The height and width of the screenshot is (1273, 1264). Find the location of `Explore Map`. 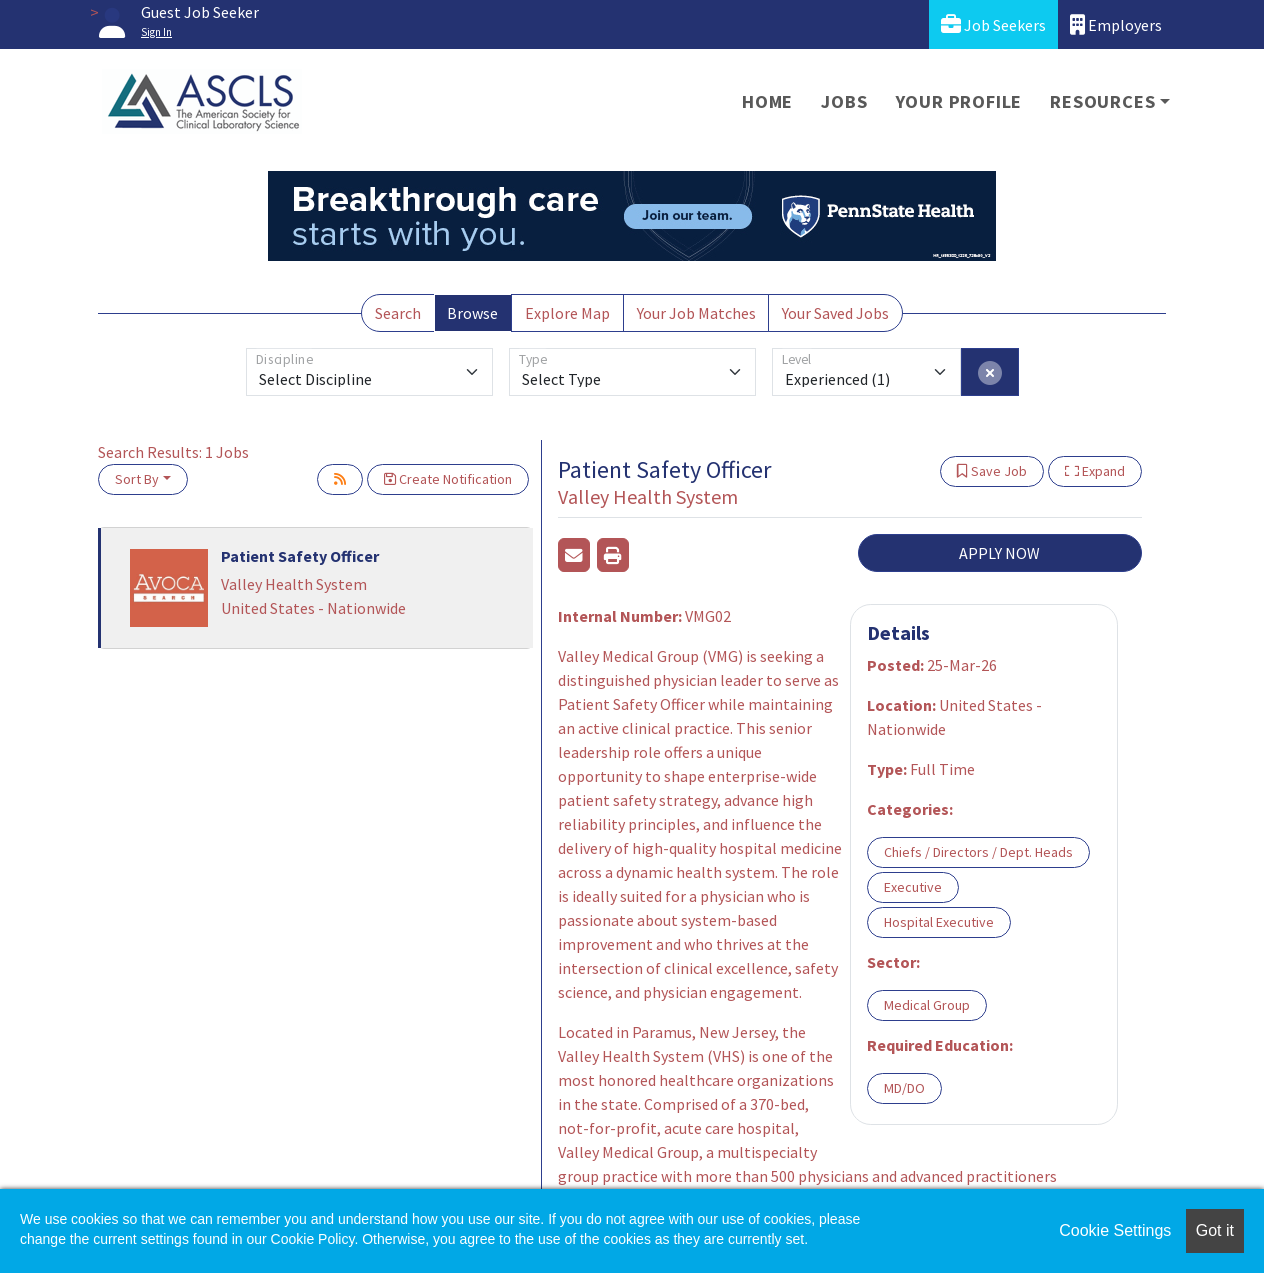

Explore Map is located at coordinates (567, 313).